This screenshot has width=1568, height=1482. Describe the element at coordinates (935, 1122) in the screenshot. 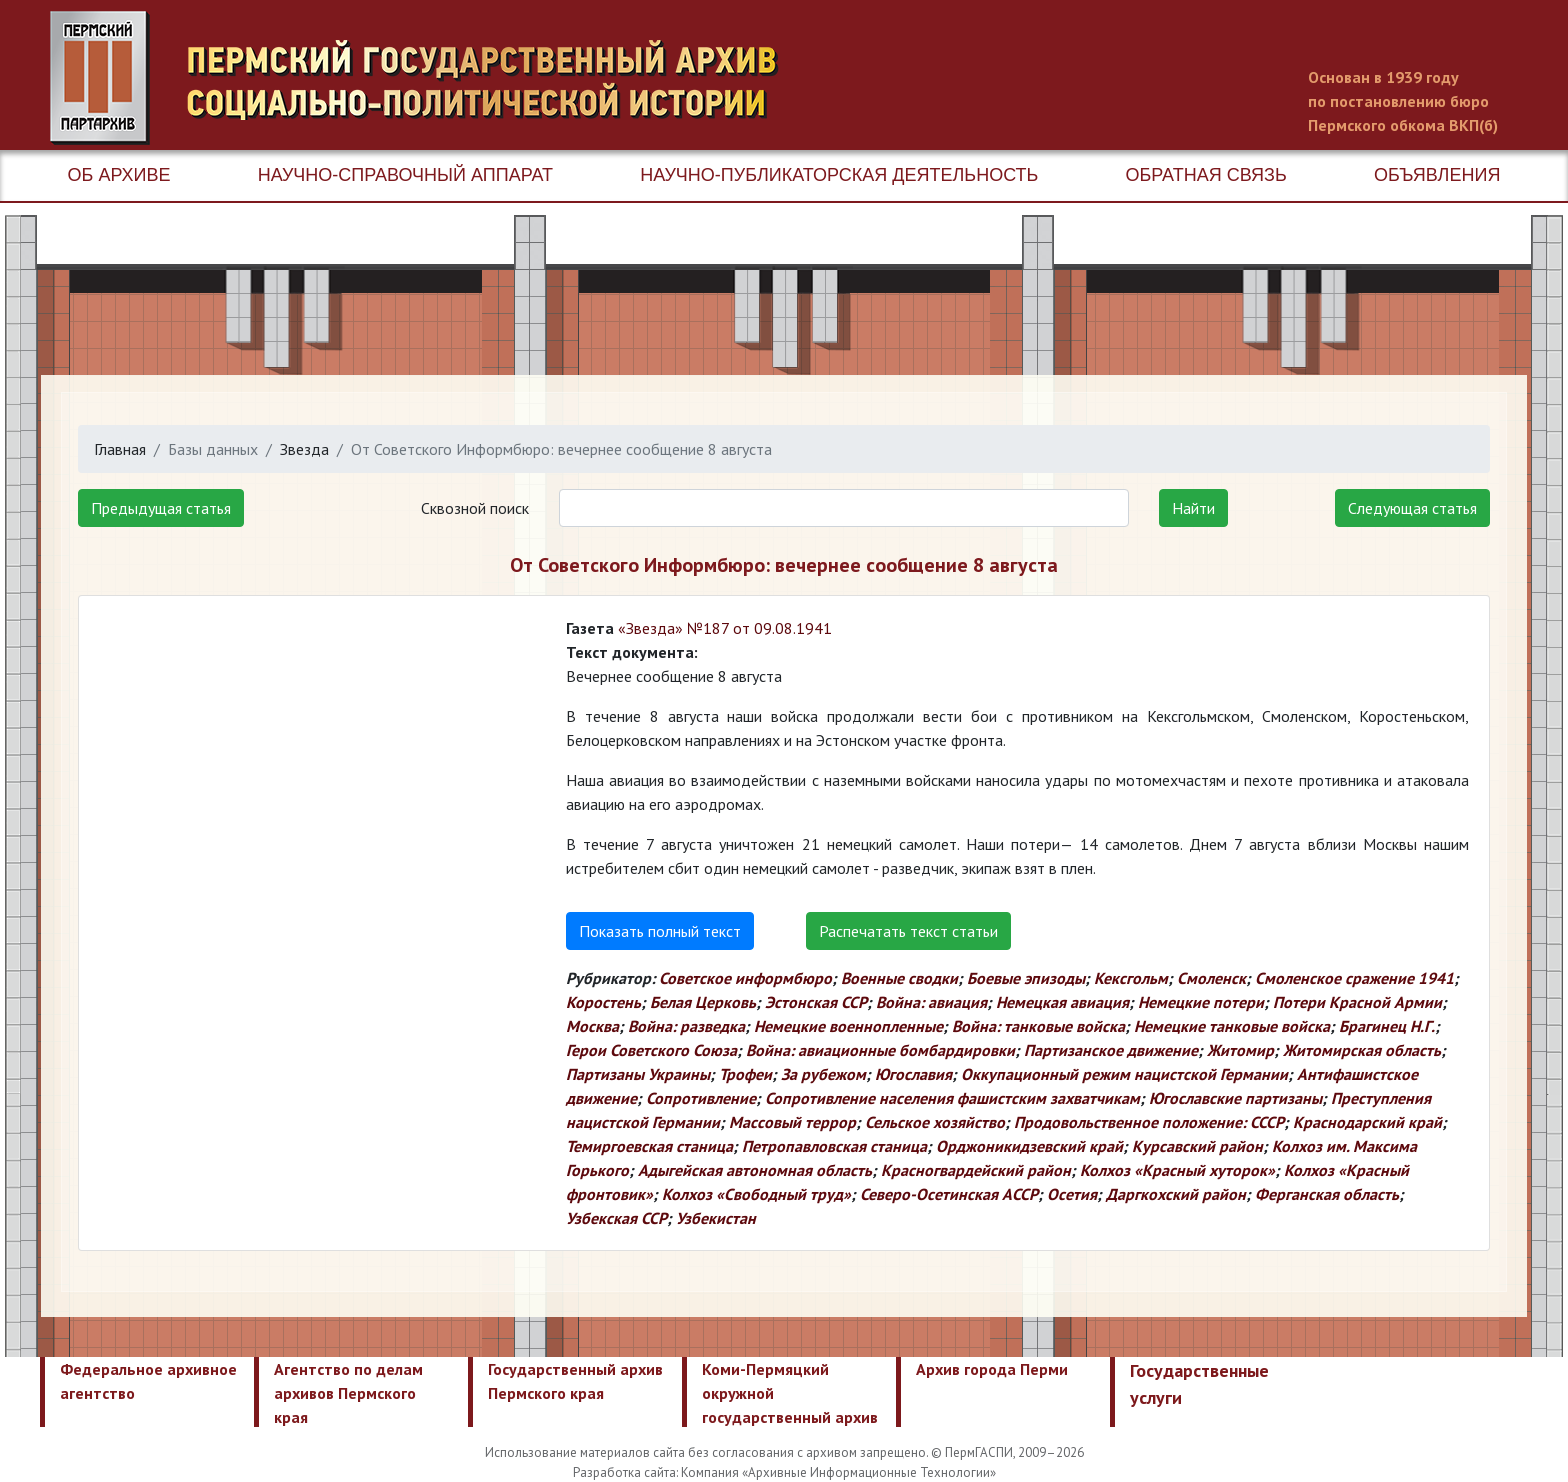

I see `Сельское хозяйство` at that location.